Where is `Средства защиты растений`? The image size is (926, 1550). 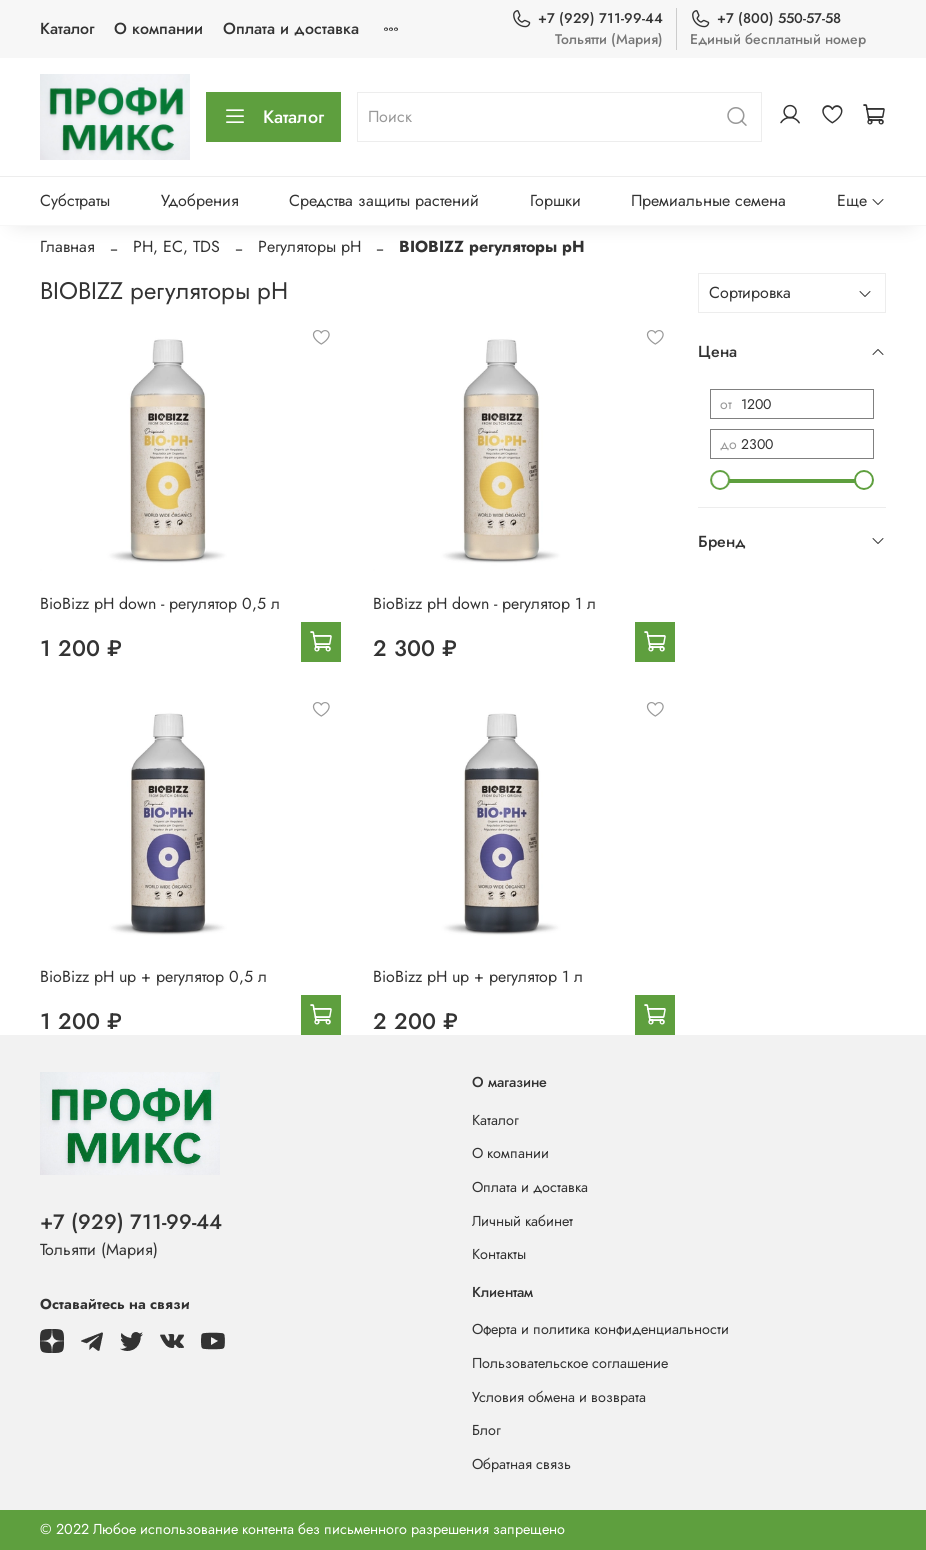
Средства защиты растений is located at coordinates (384, 200).